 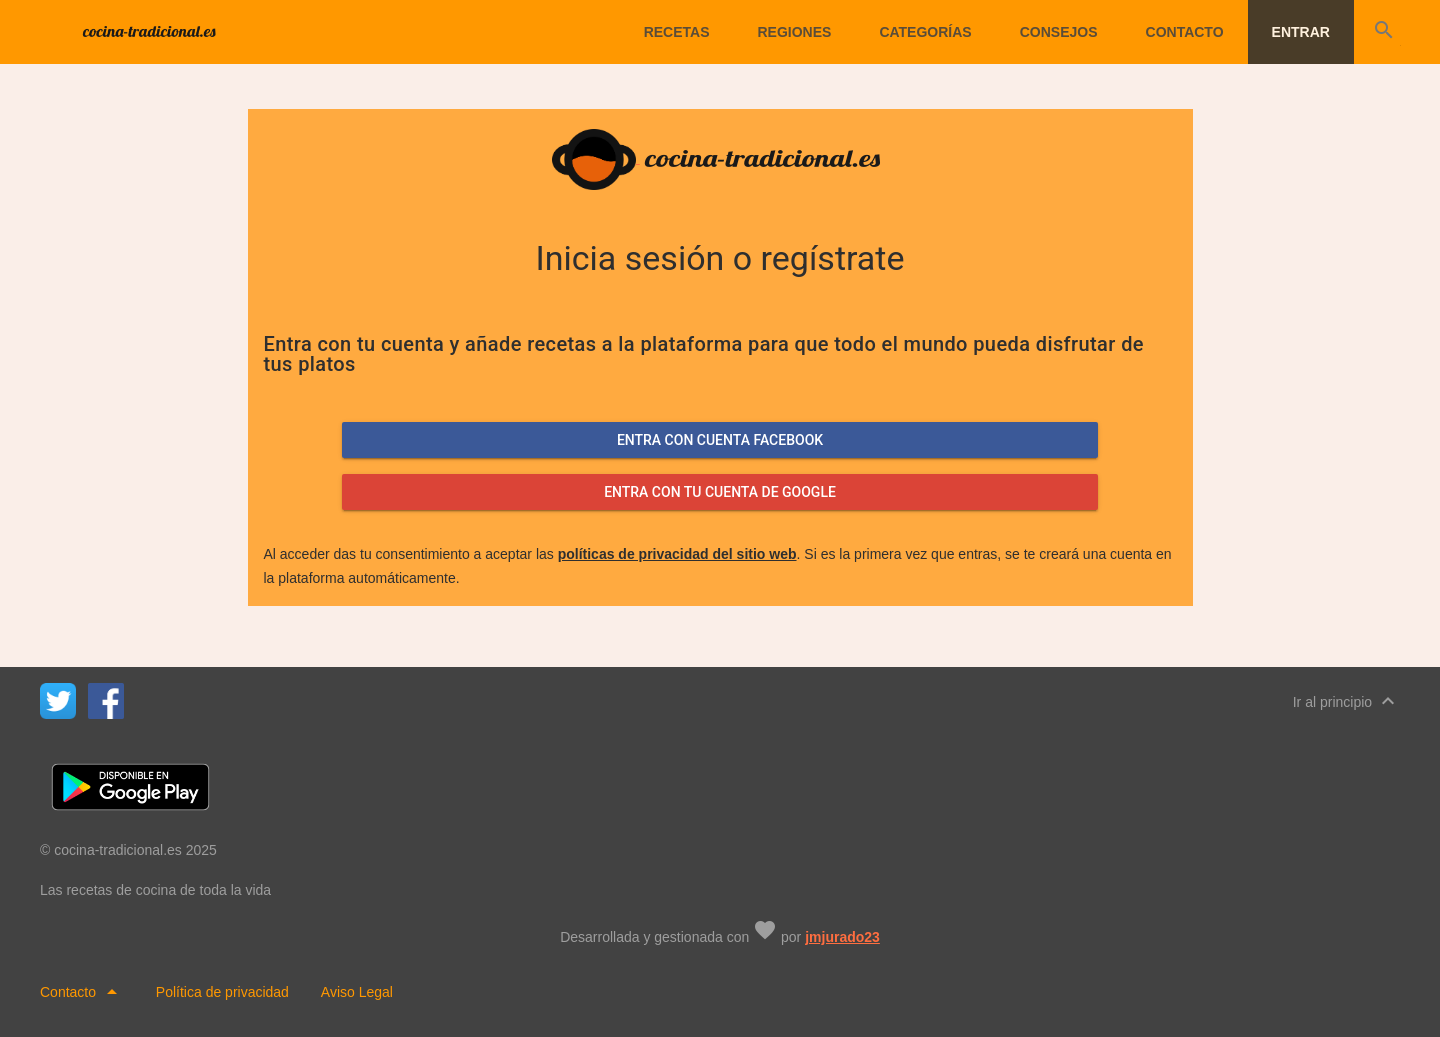 I want to click on Entra con cuenta facebook, so click(x=720, y=440).